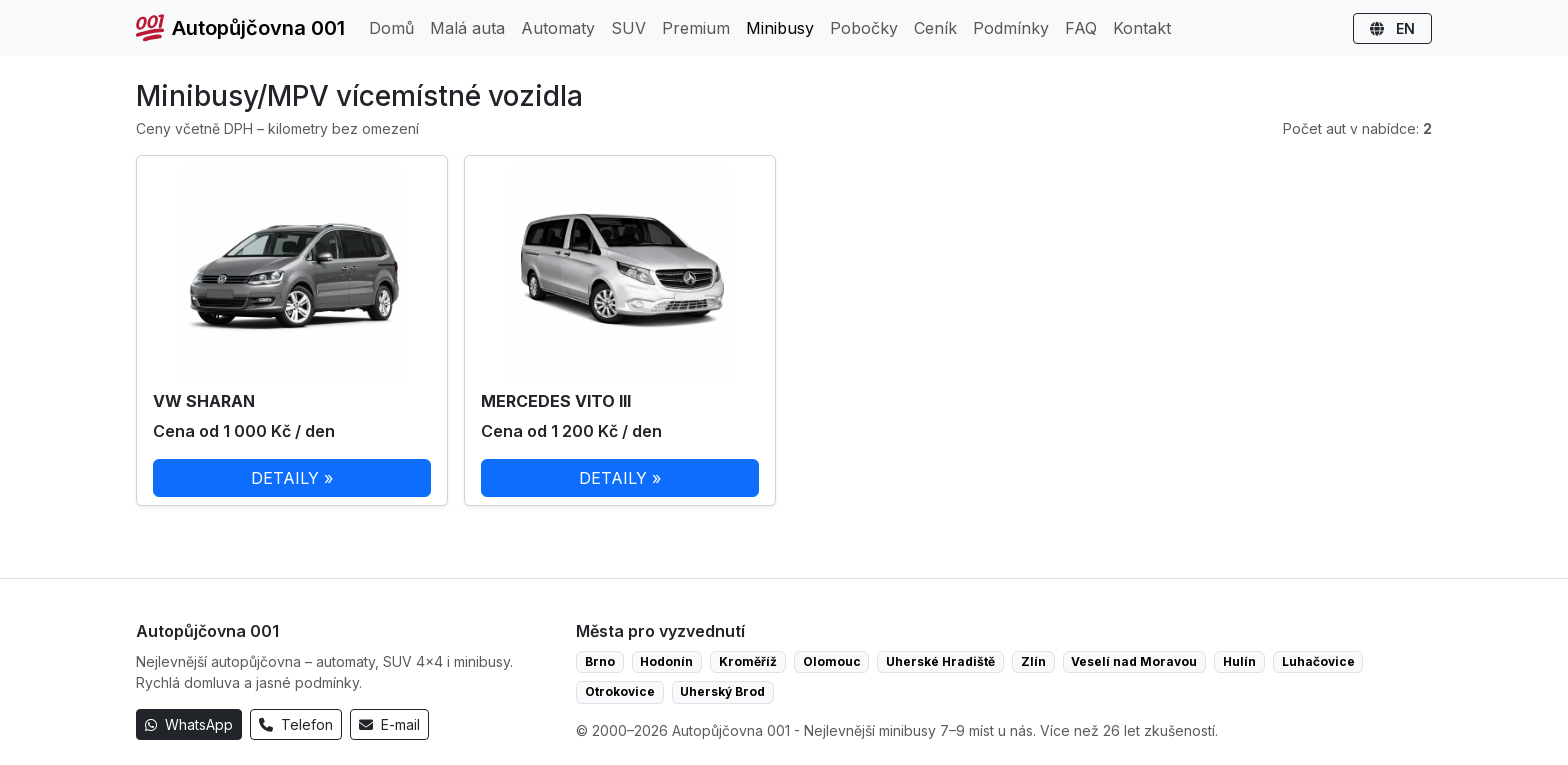 The width and height of the screenshot is (1568, 765). What do you see at coordinates (864, 28) in the screenshot?
I see `Pobočky` at bounding box center [864, 28].